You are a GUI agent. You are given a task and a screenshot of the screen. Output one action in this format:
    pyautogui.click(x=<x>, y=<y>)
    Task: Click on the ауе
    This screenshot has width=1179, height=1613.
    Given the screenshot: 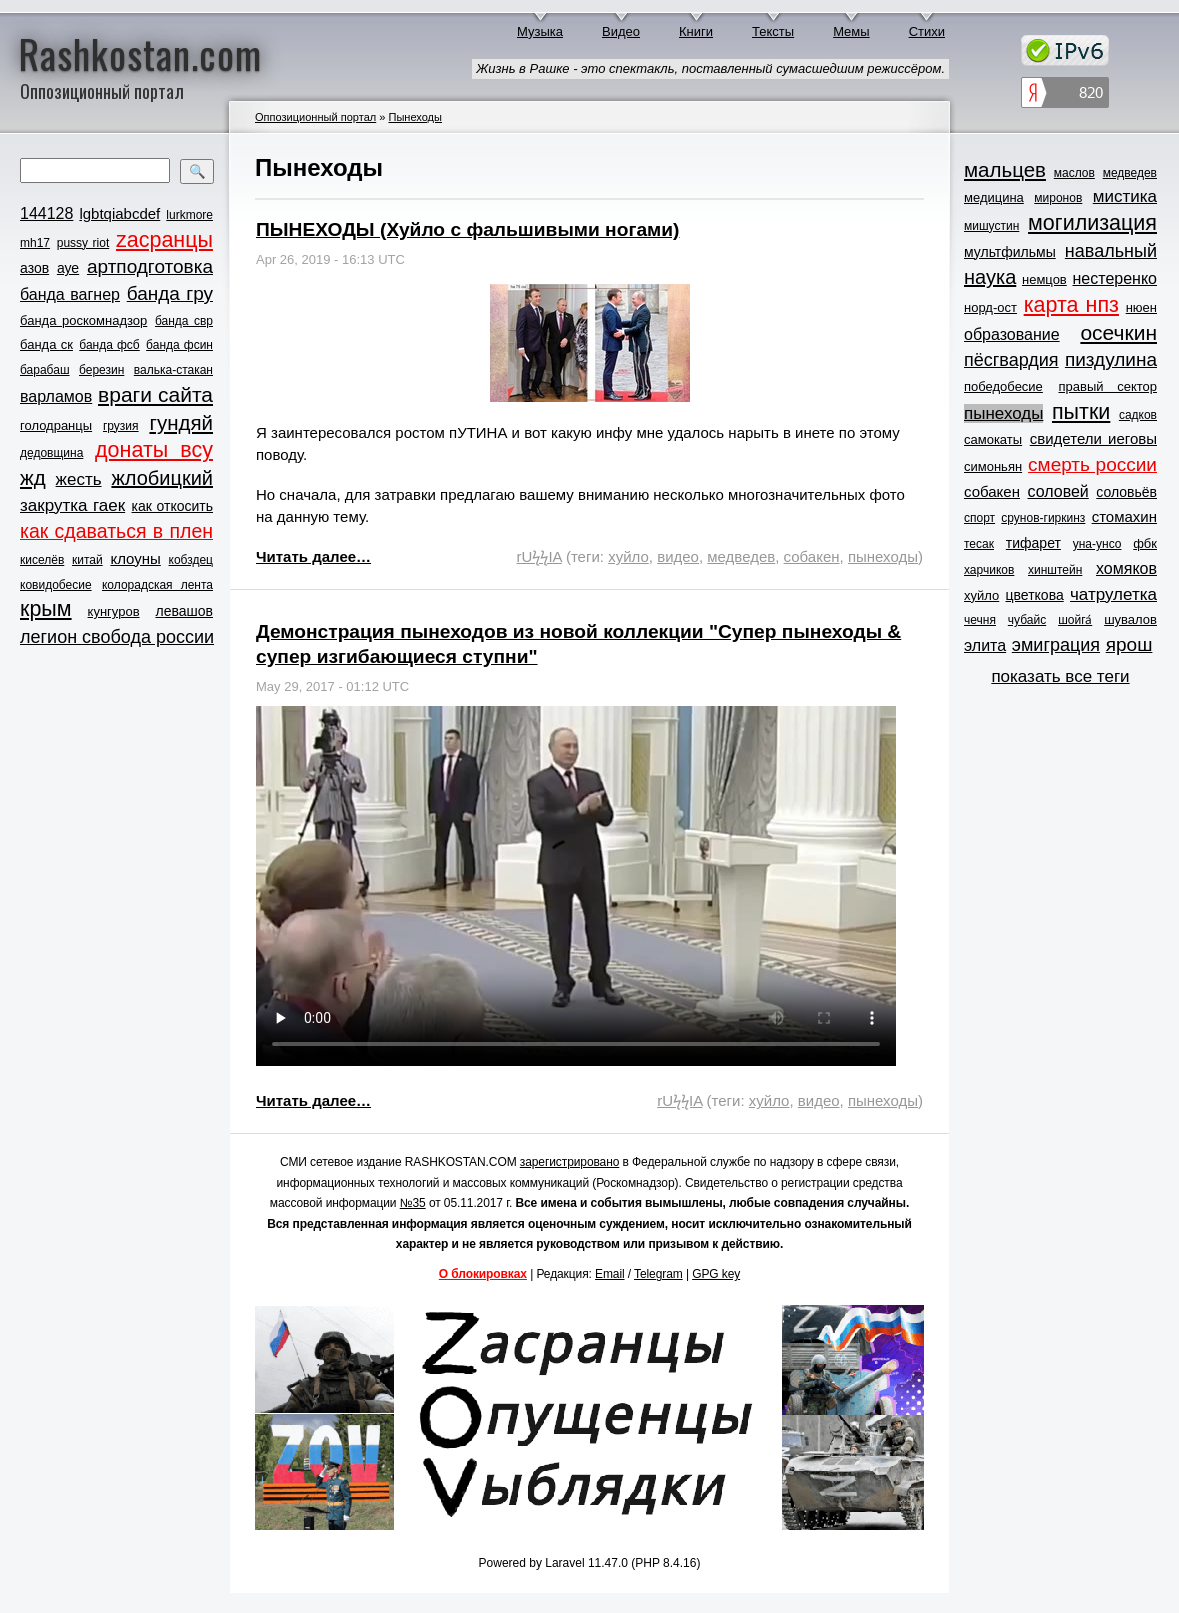 What is the action you would take?
    pyautogui.click(x=68, y=268)
    